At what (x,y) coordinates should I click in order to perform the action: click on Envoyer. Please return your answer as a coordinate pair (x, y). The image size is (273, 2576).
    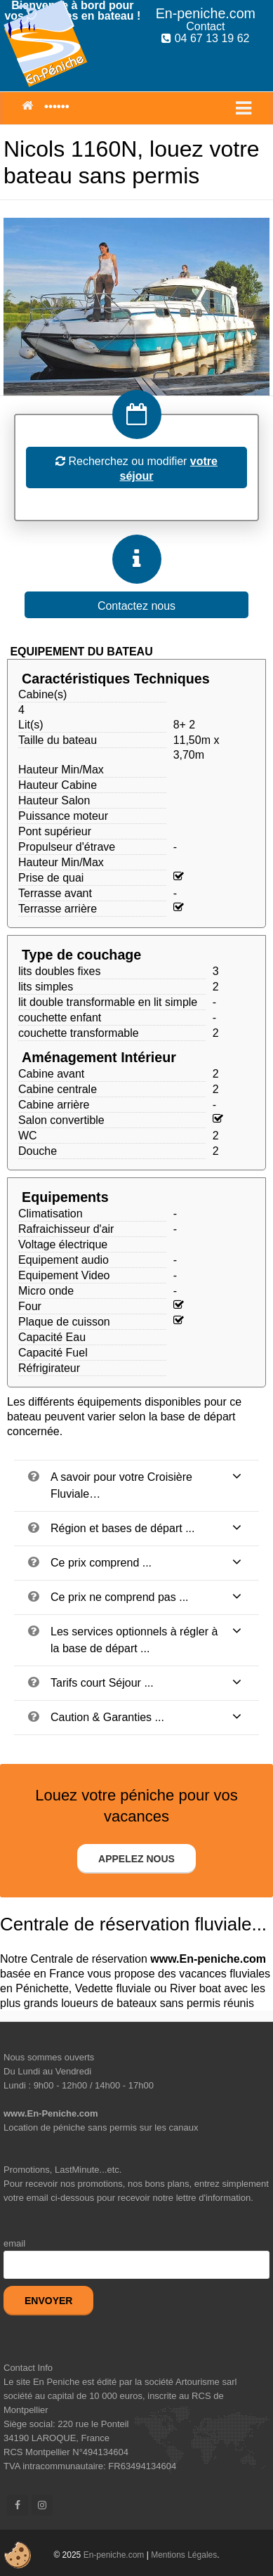
    Looking at the image, I should click on (48, 2300).